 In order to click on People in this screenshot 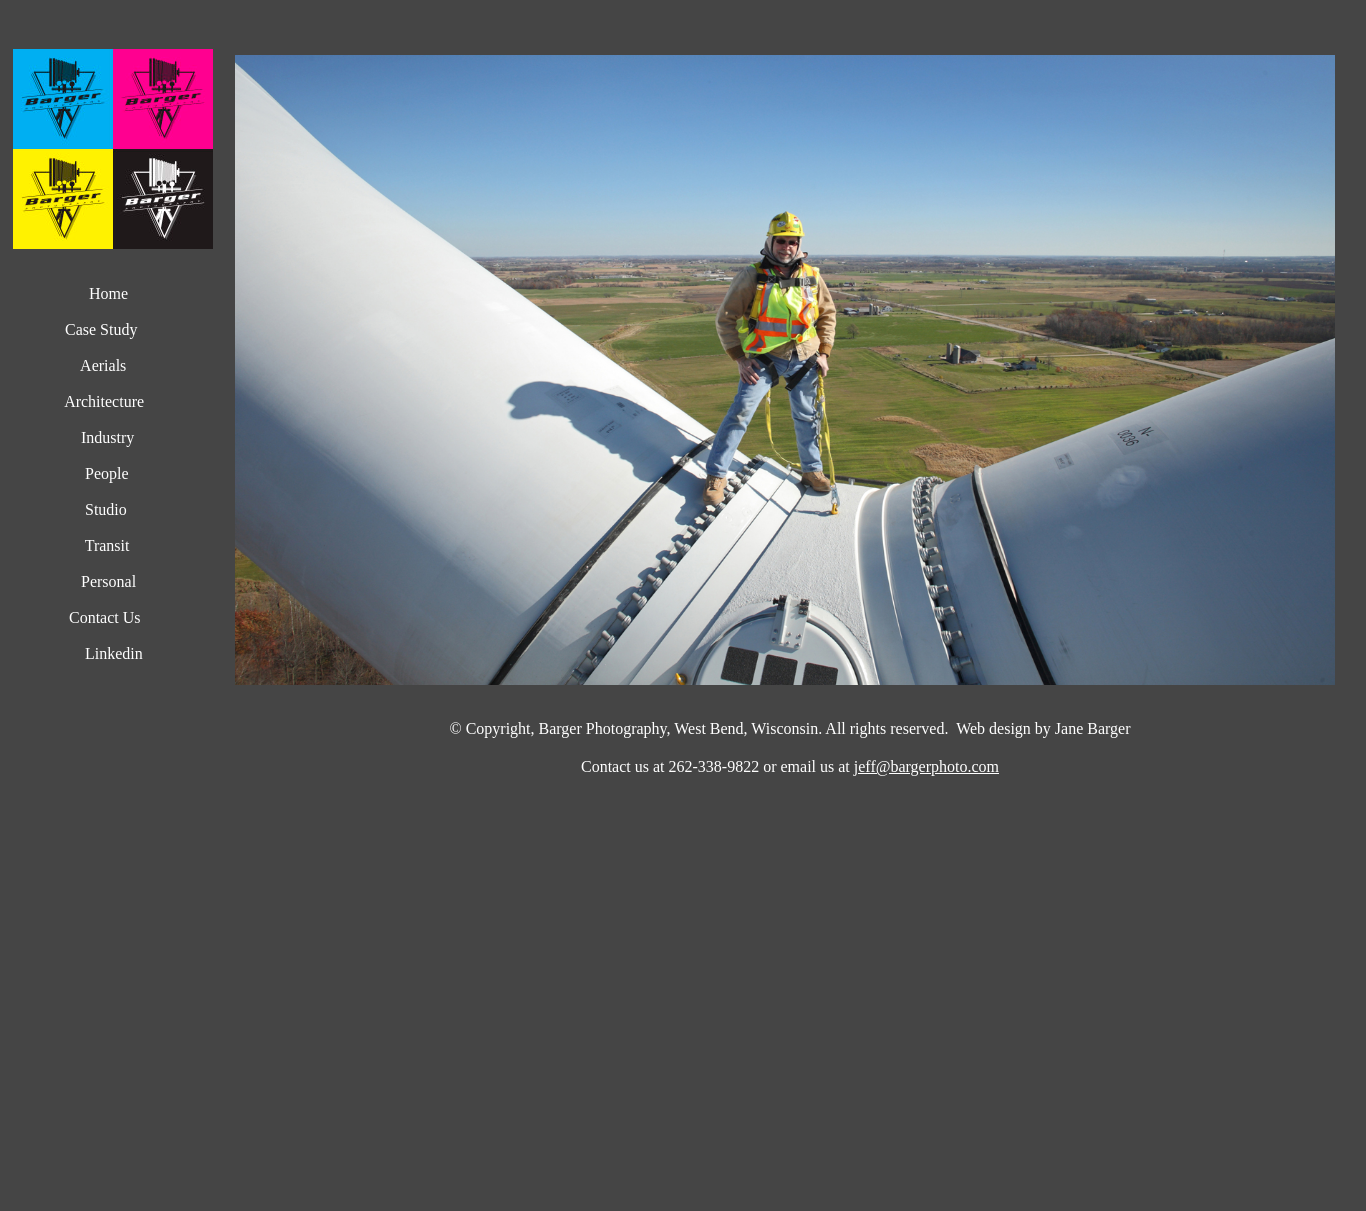, I will do `click(103, 473)`.